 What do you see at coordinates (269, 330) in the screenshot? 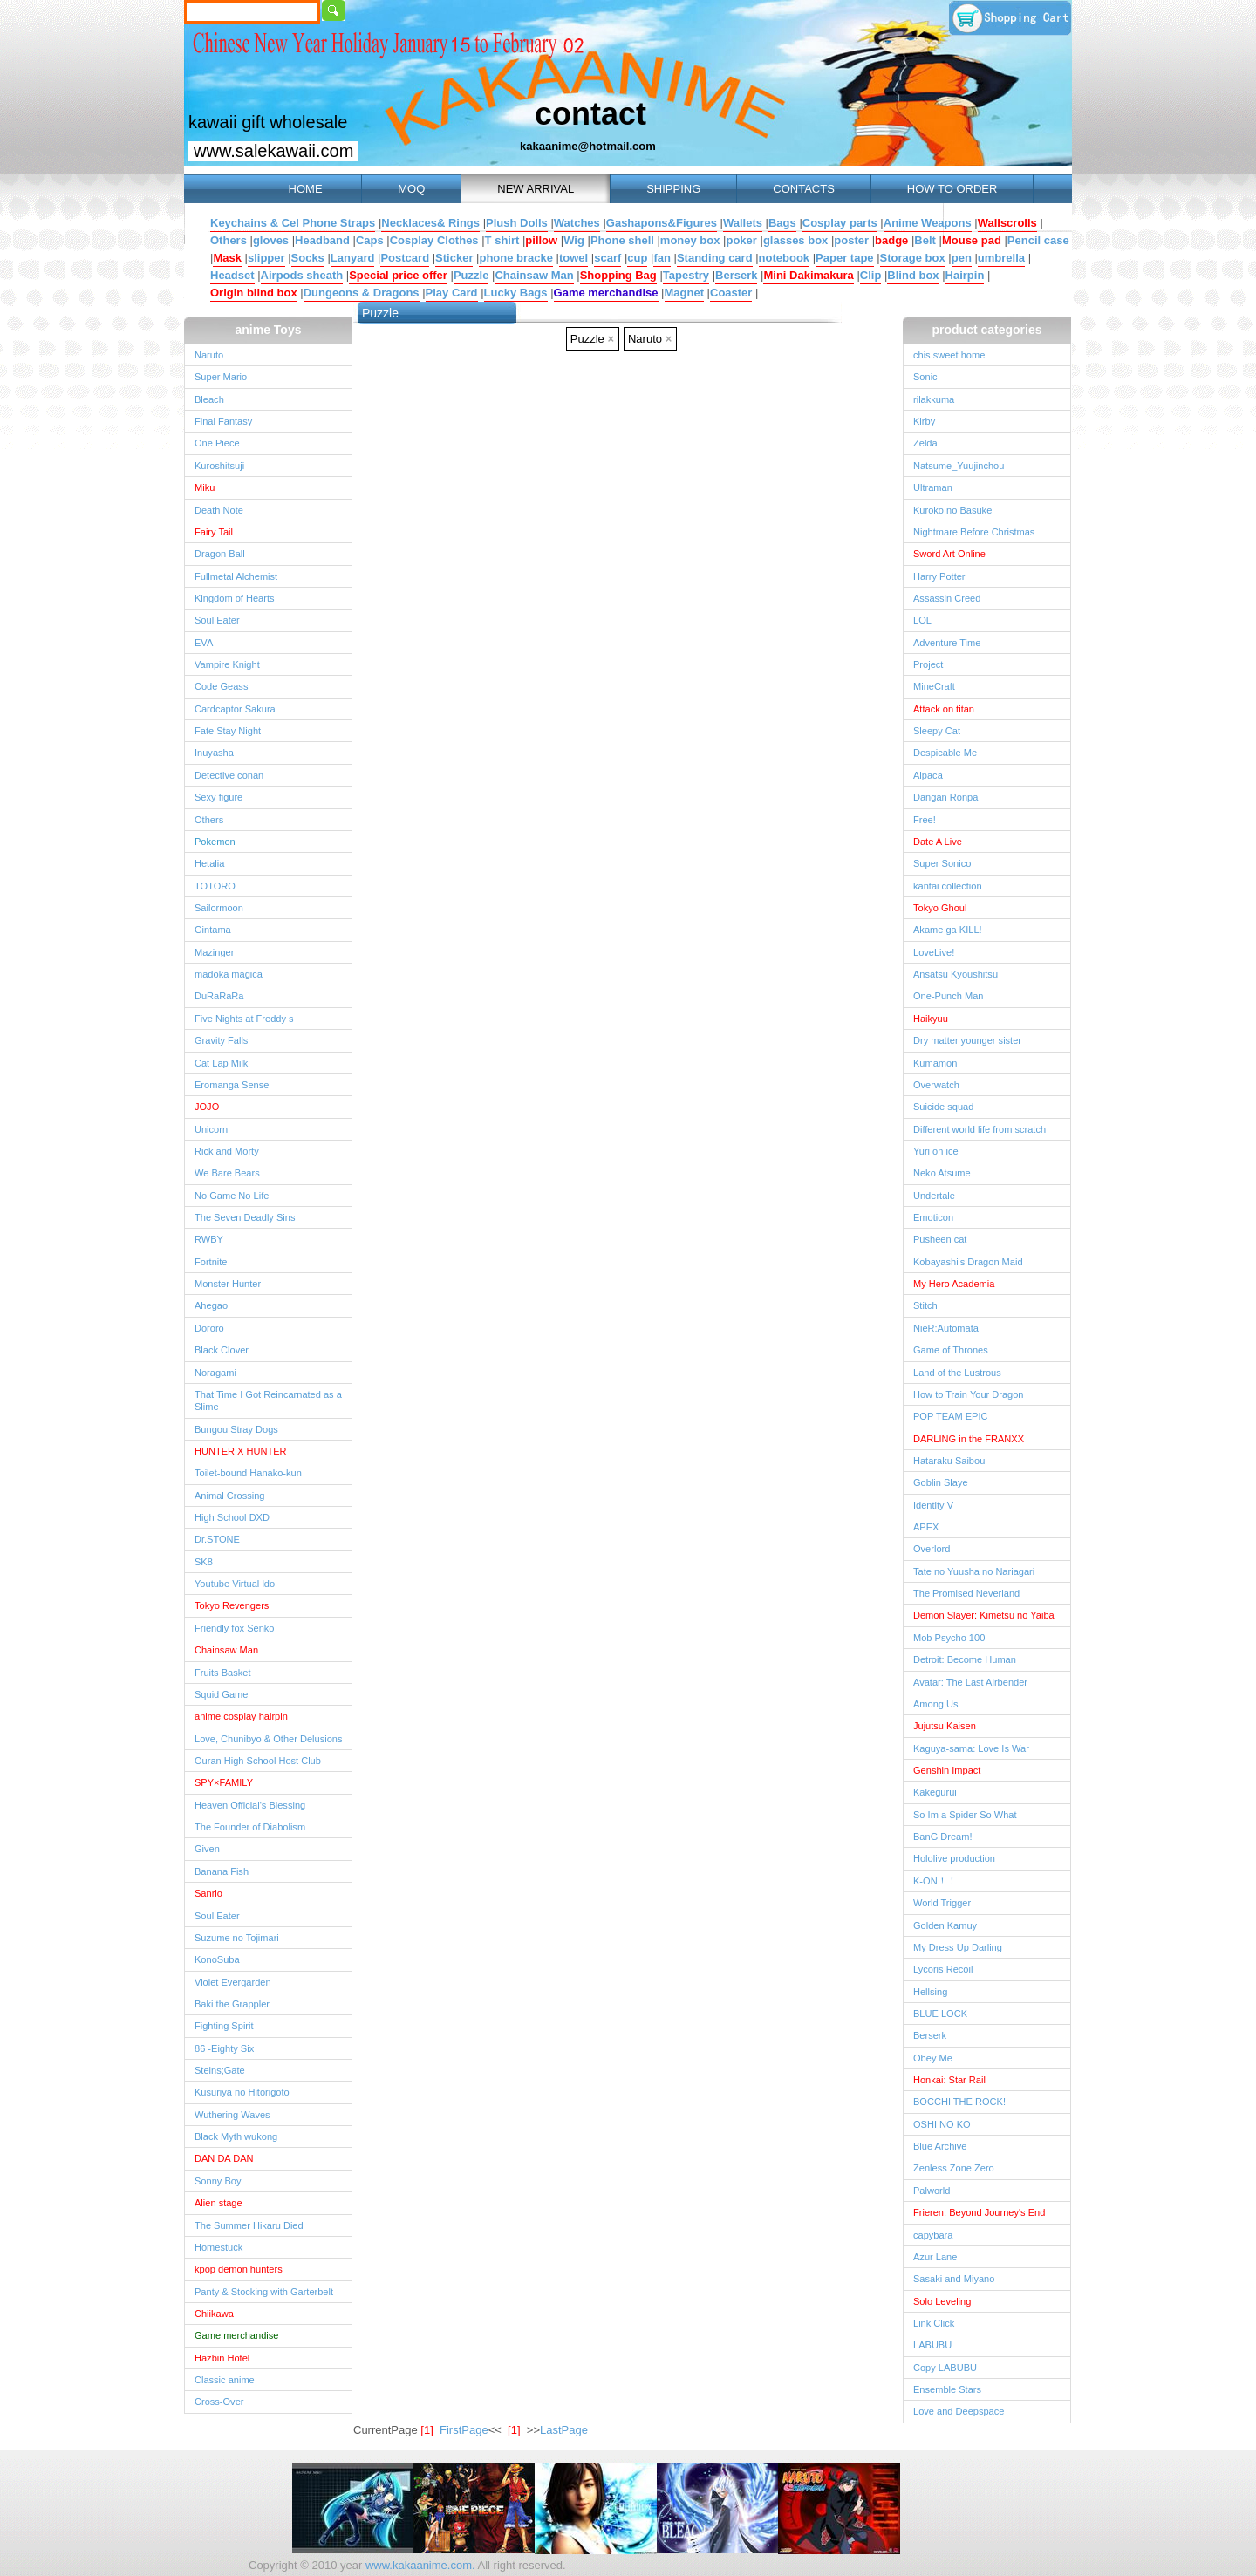
I see `anime Toys` at bounding box center [269, 330].